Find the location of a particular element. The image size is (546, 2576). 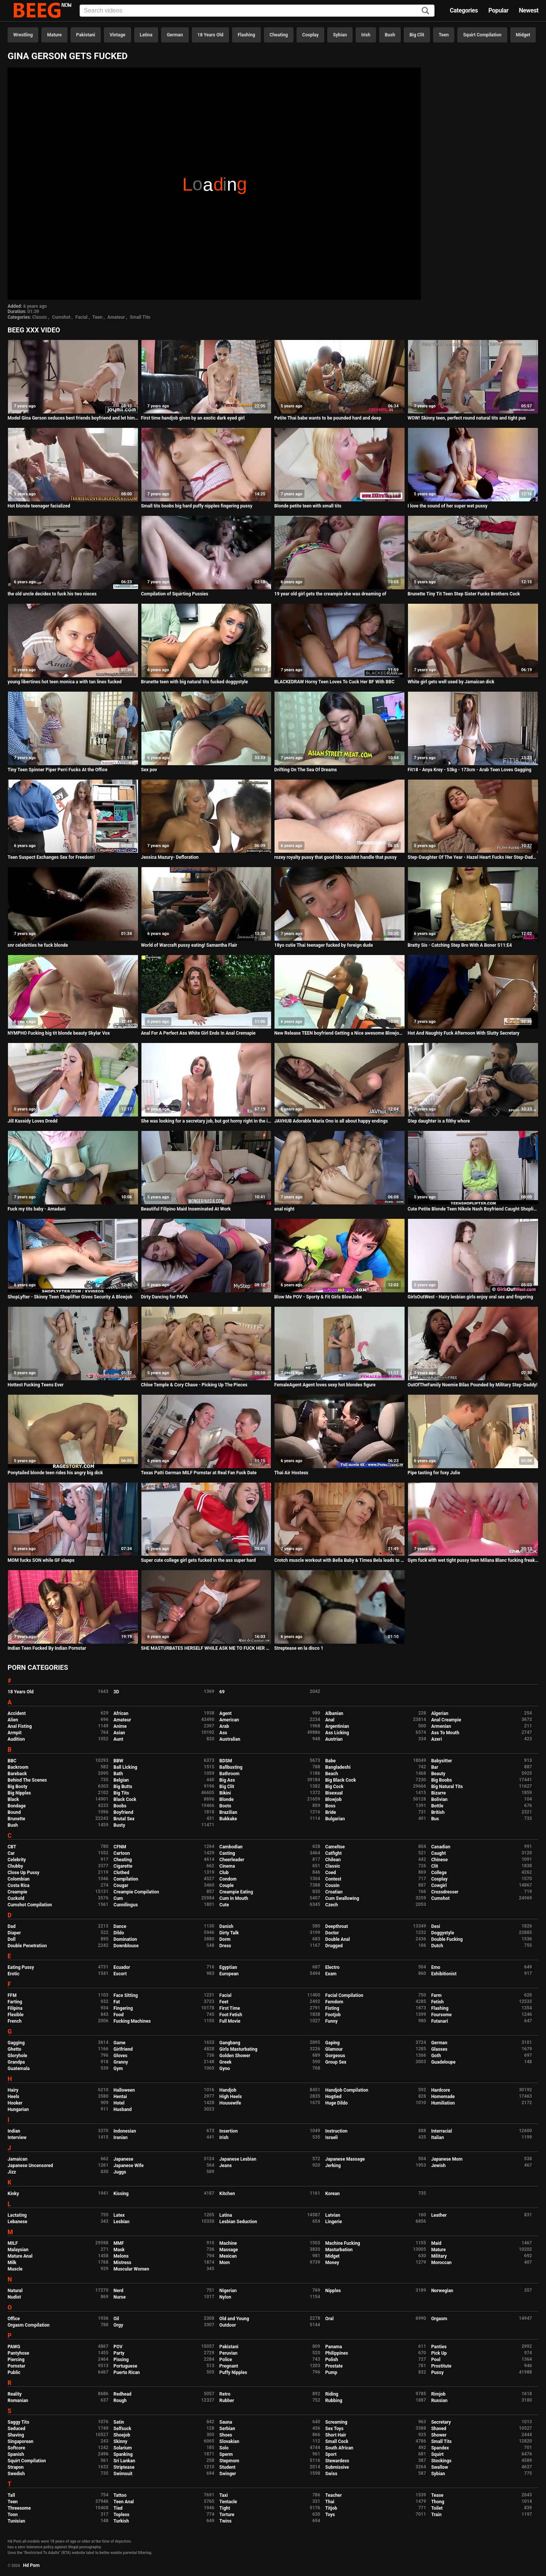

Nipples is located at coordinates (333, 2290).